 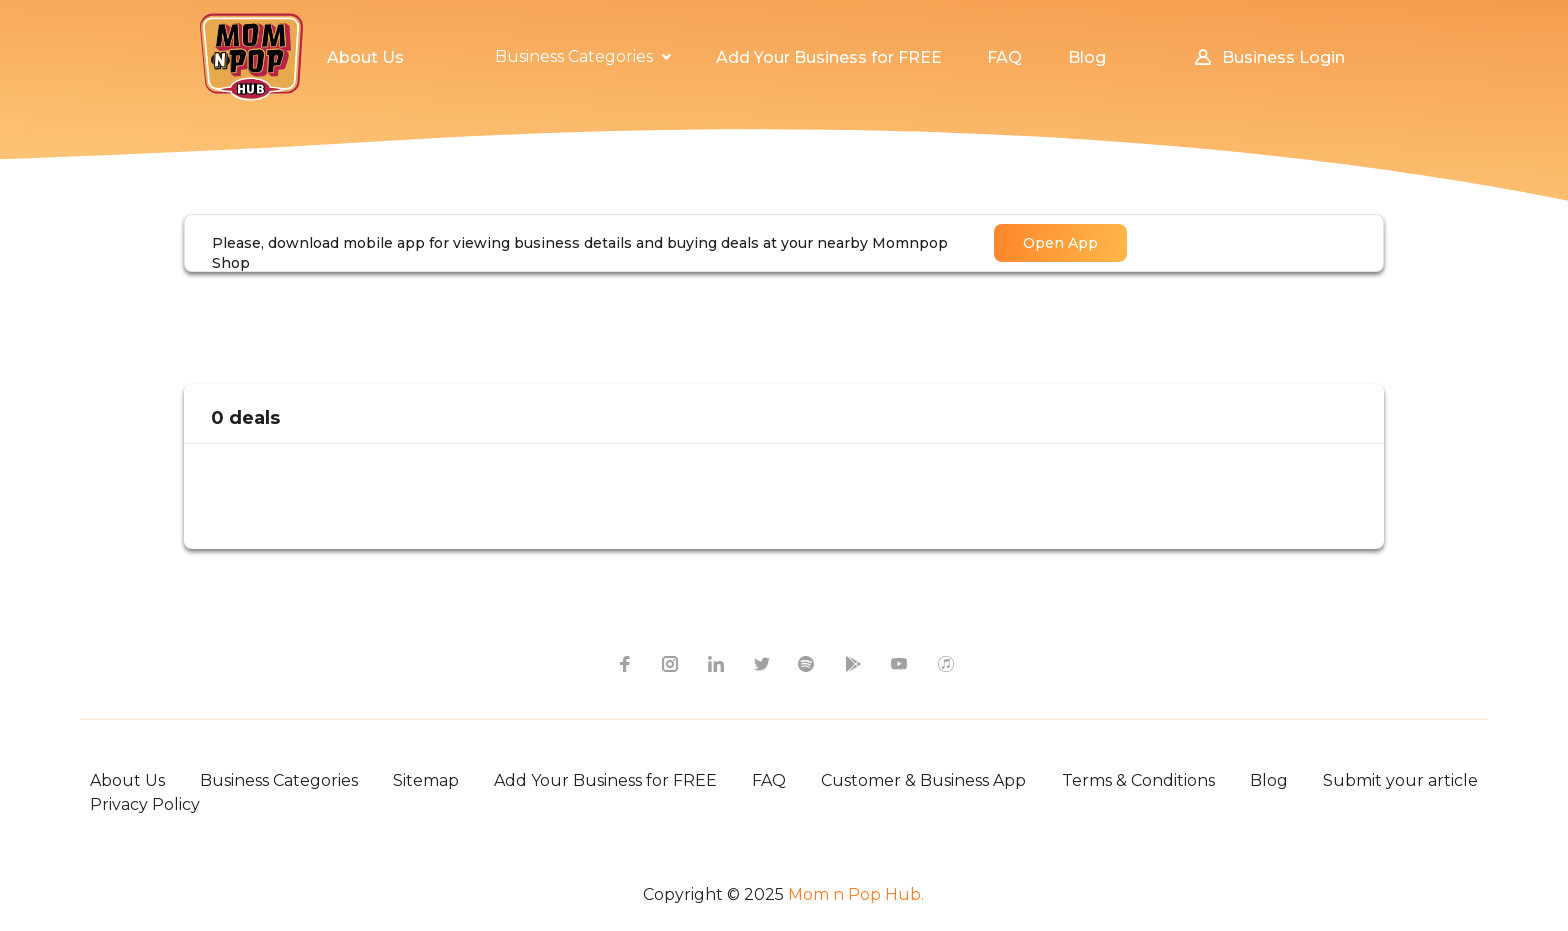 I want to click on [google-play icon], so click(x=853, y=663).